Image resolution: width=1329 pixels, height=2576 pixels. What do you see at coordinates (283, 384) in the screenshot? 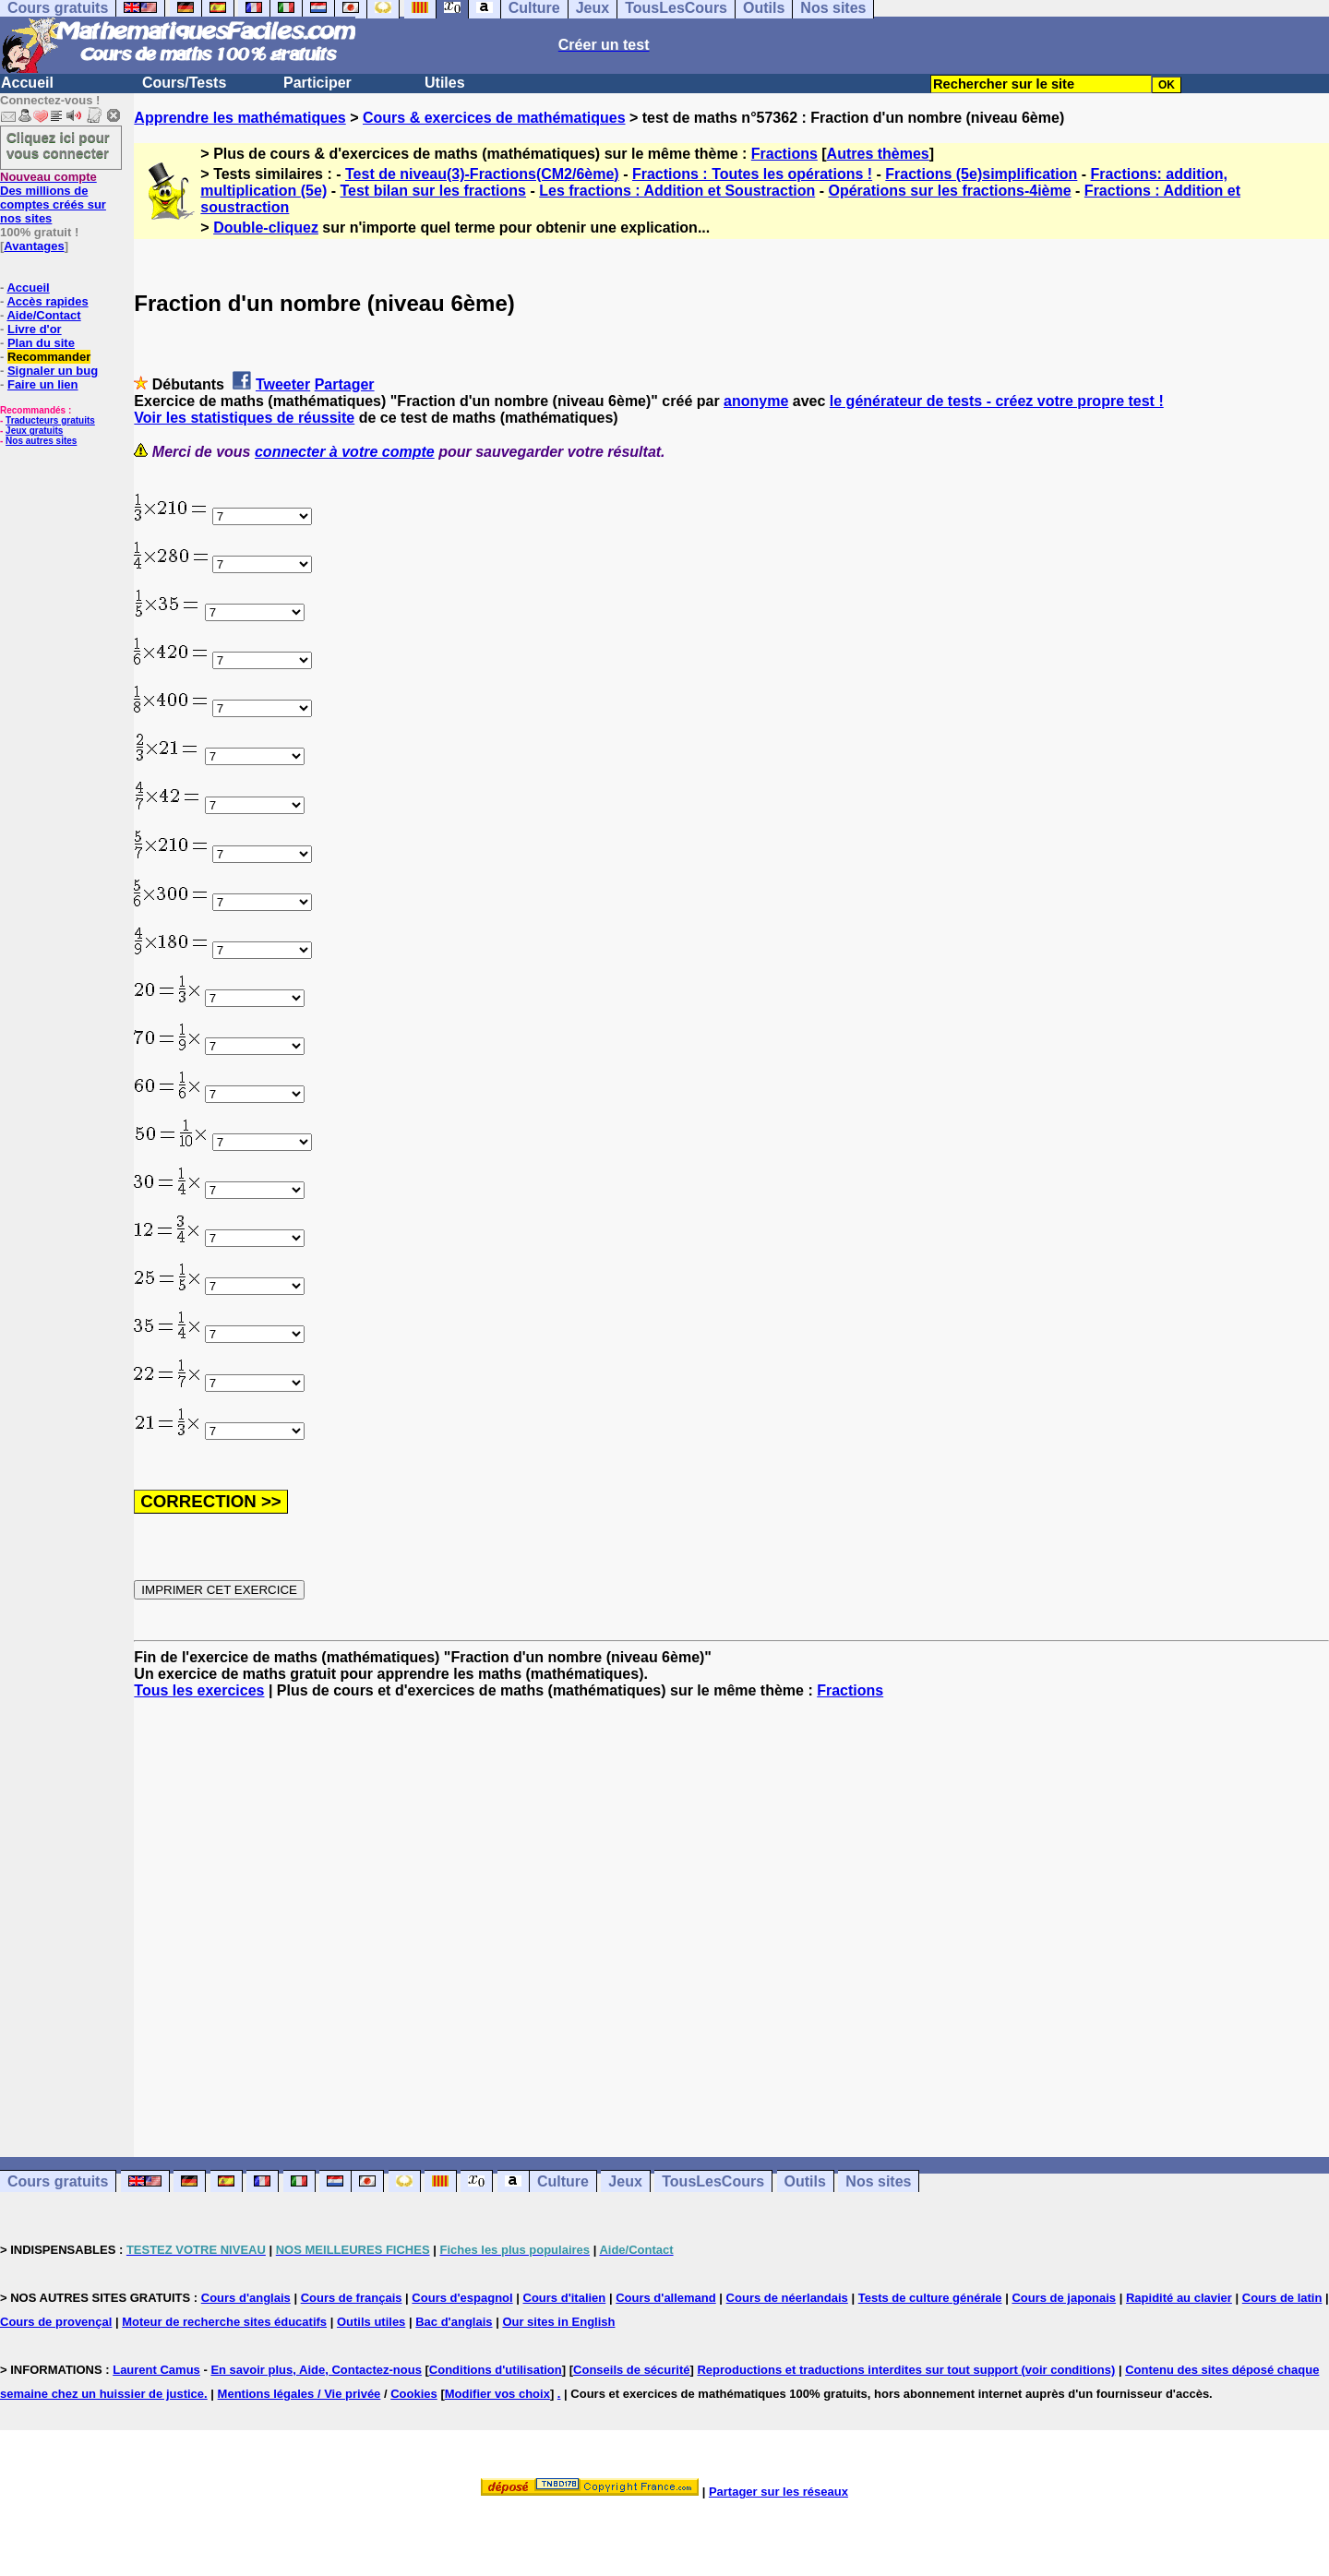
I see `Tweeter` at bounding box center [283, 384].